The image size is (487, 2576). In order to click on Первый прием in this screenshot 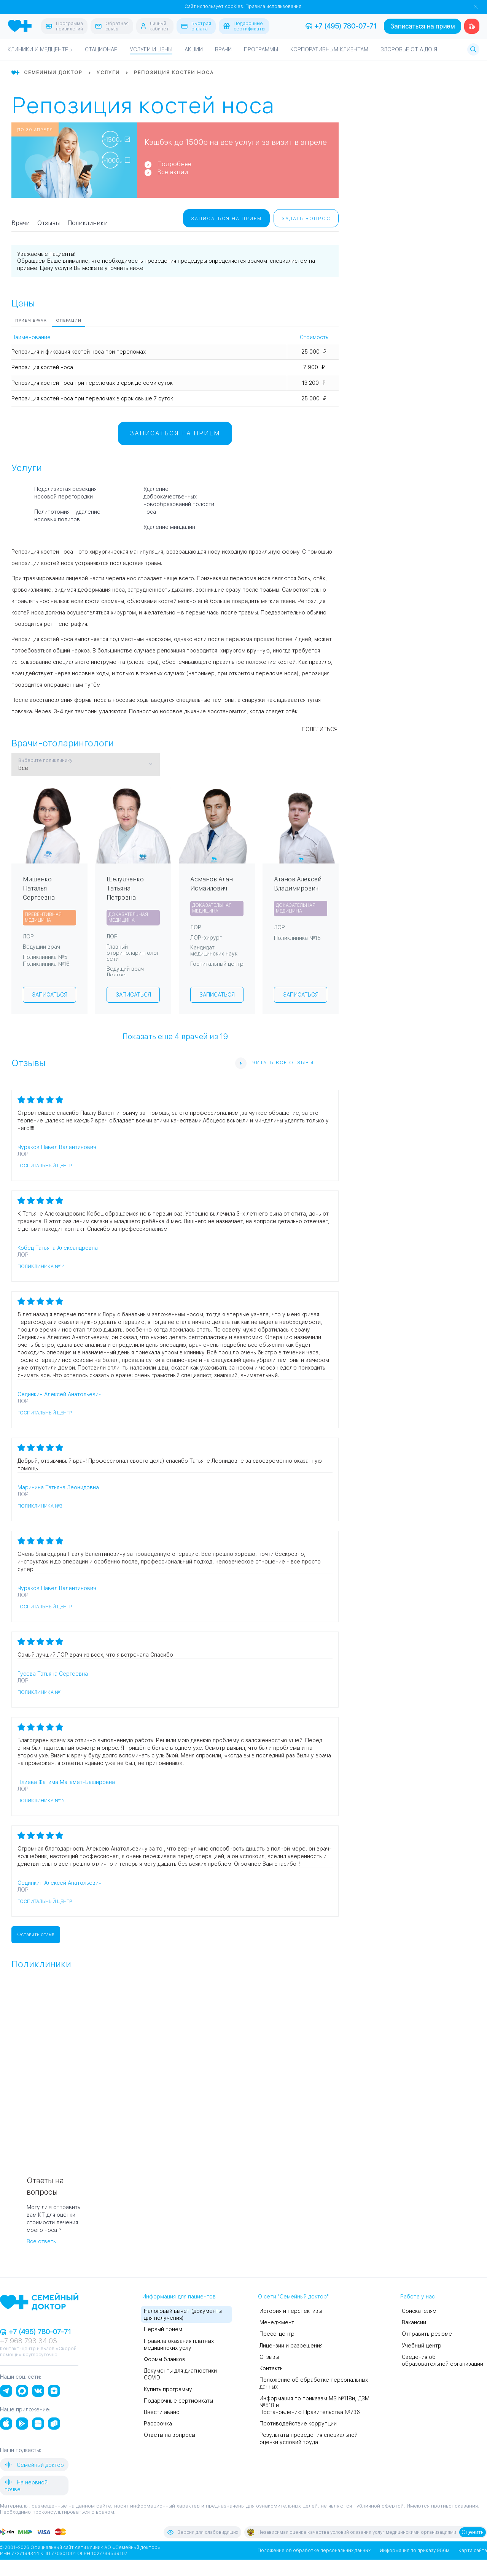, I will do `click(163, 2329)`.